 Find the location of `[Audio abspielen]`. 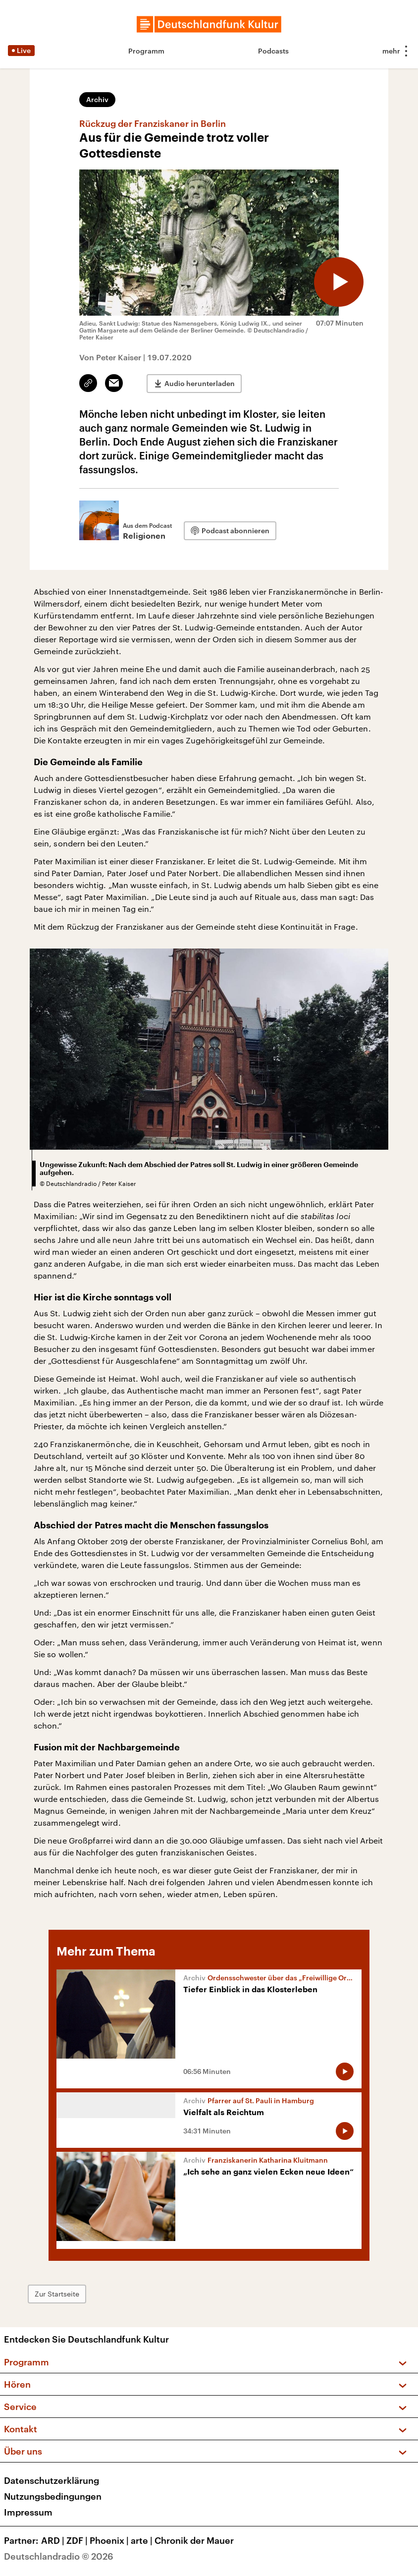

[Audio abspielen] is located at coordinates (339, 282).